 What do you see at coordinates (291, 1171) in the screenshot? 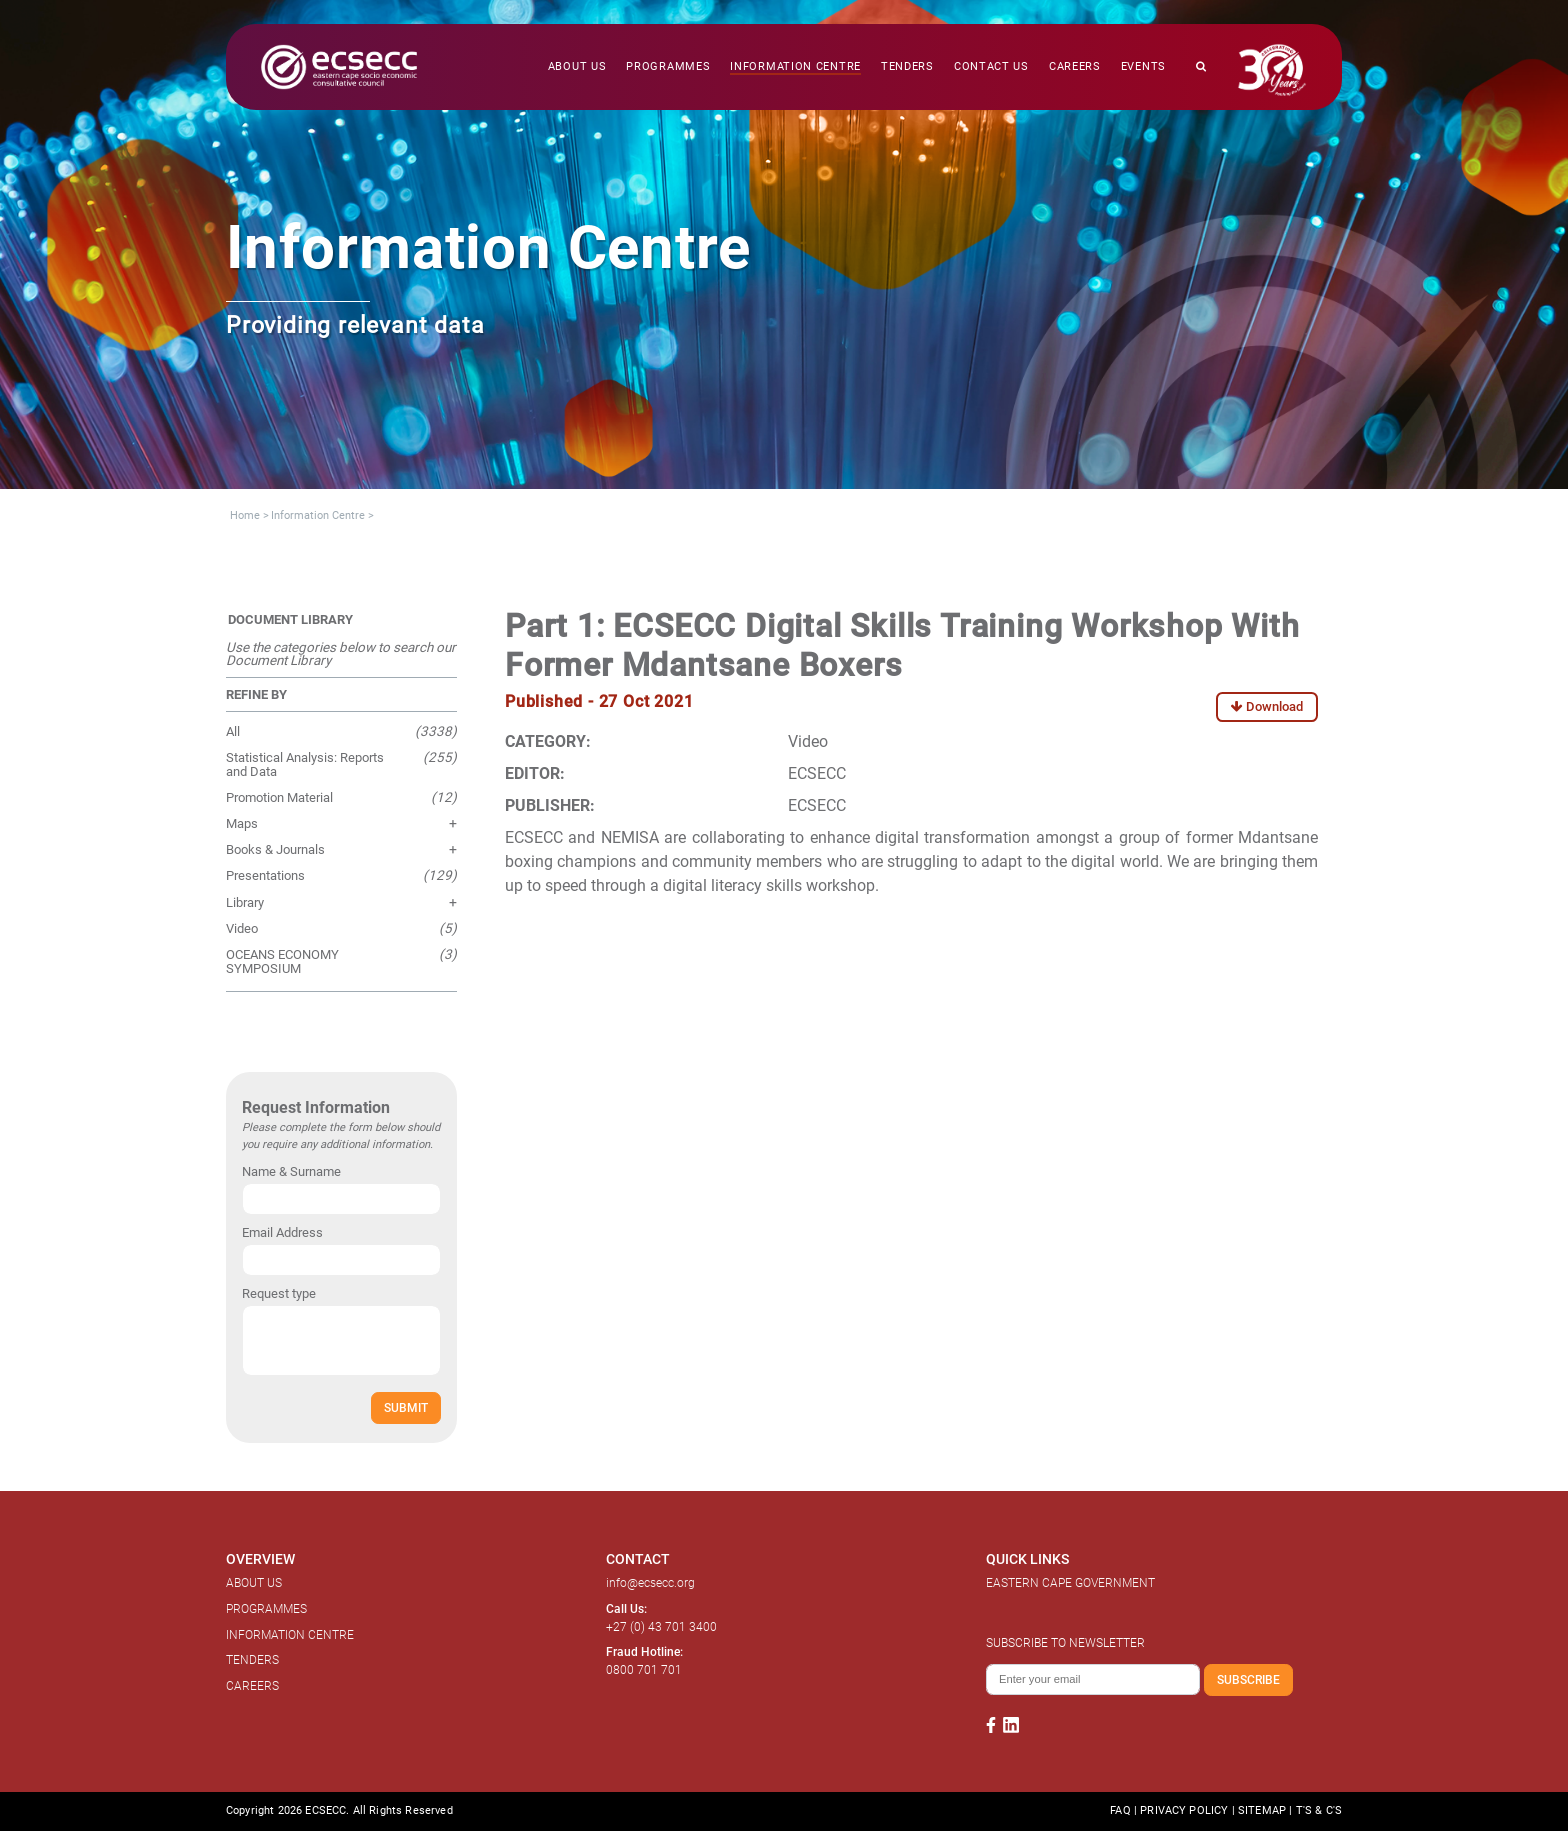
I see `Name & Surname` at bounding box center [291, 1171].